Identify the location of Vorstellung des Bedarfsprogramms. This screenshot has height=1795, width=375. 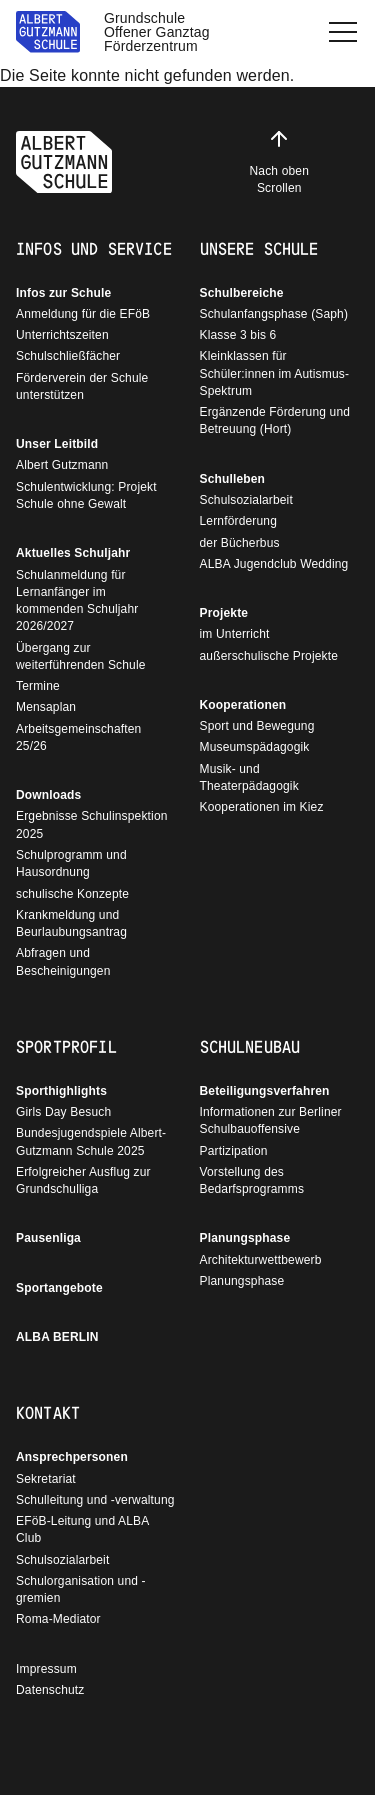
(252, 1180).